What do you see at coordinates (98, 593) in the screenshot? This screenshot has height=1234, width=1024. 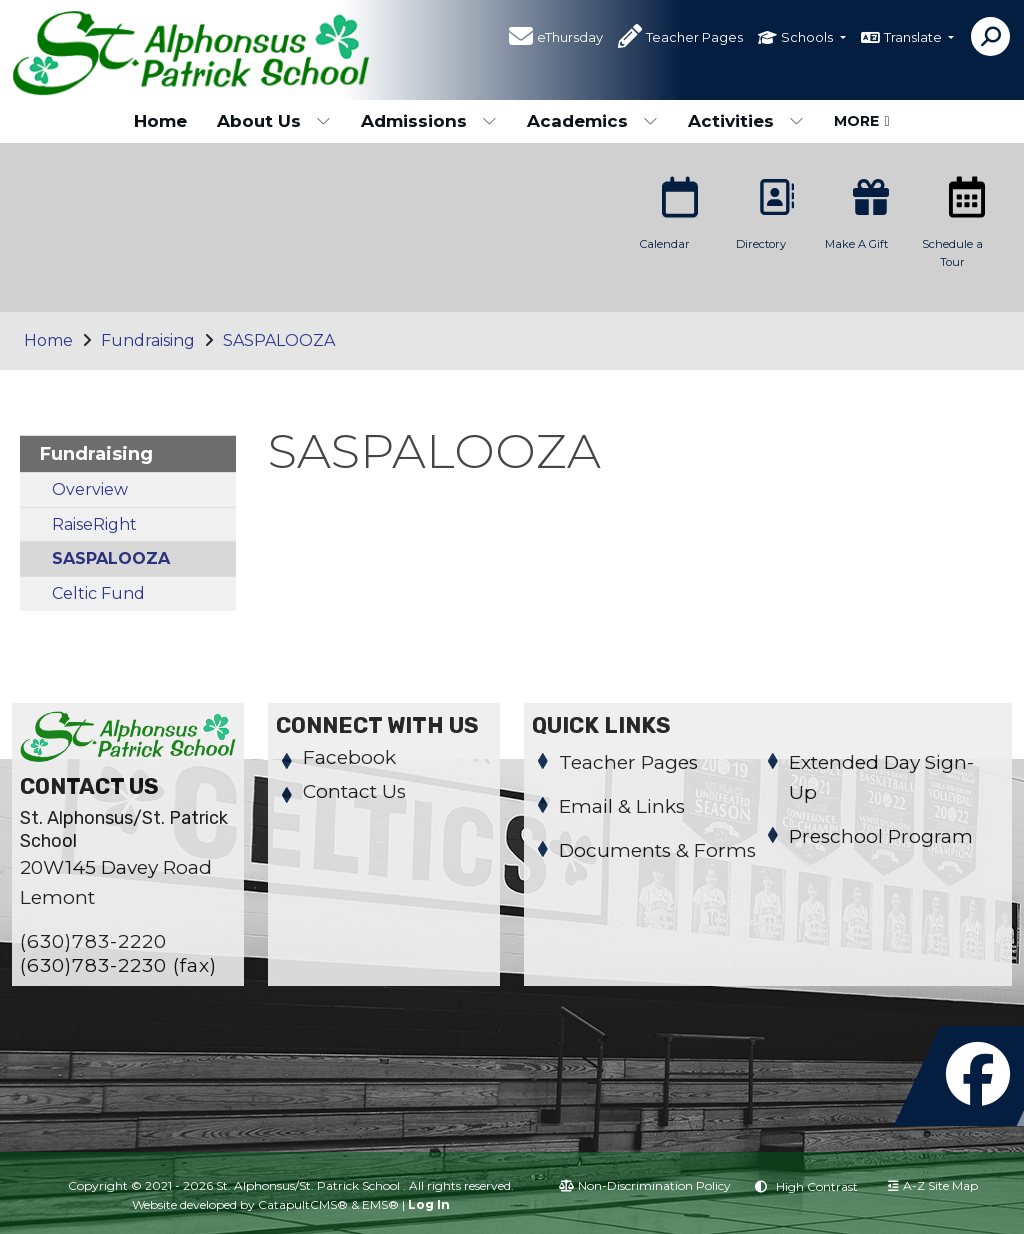 I see `Celtic Fund` at bounding box center [98, 593].